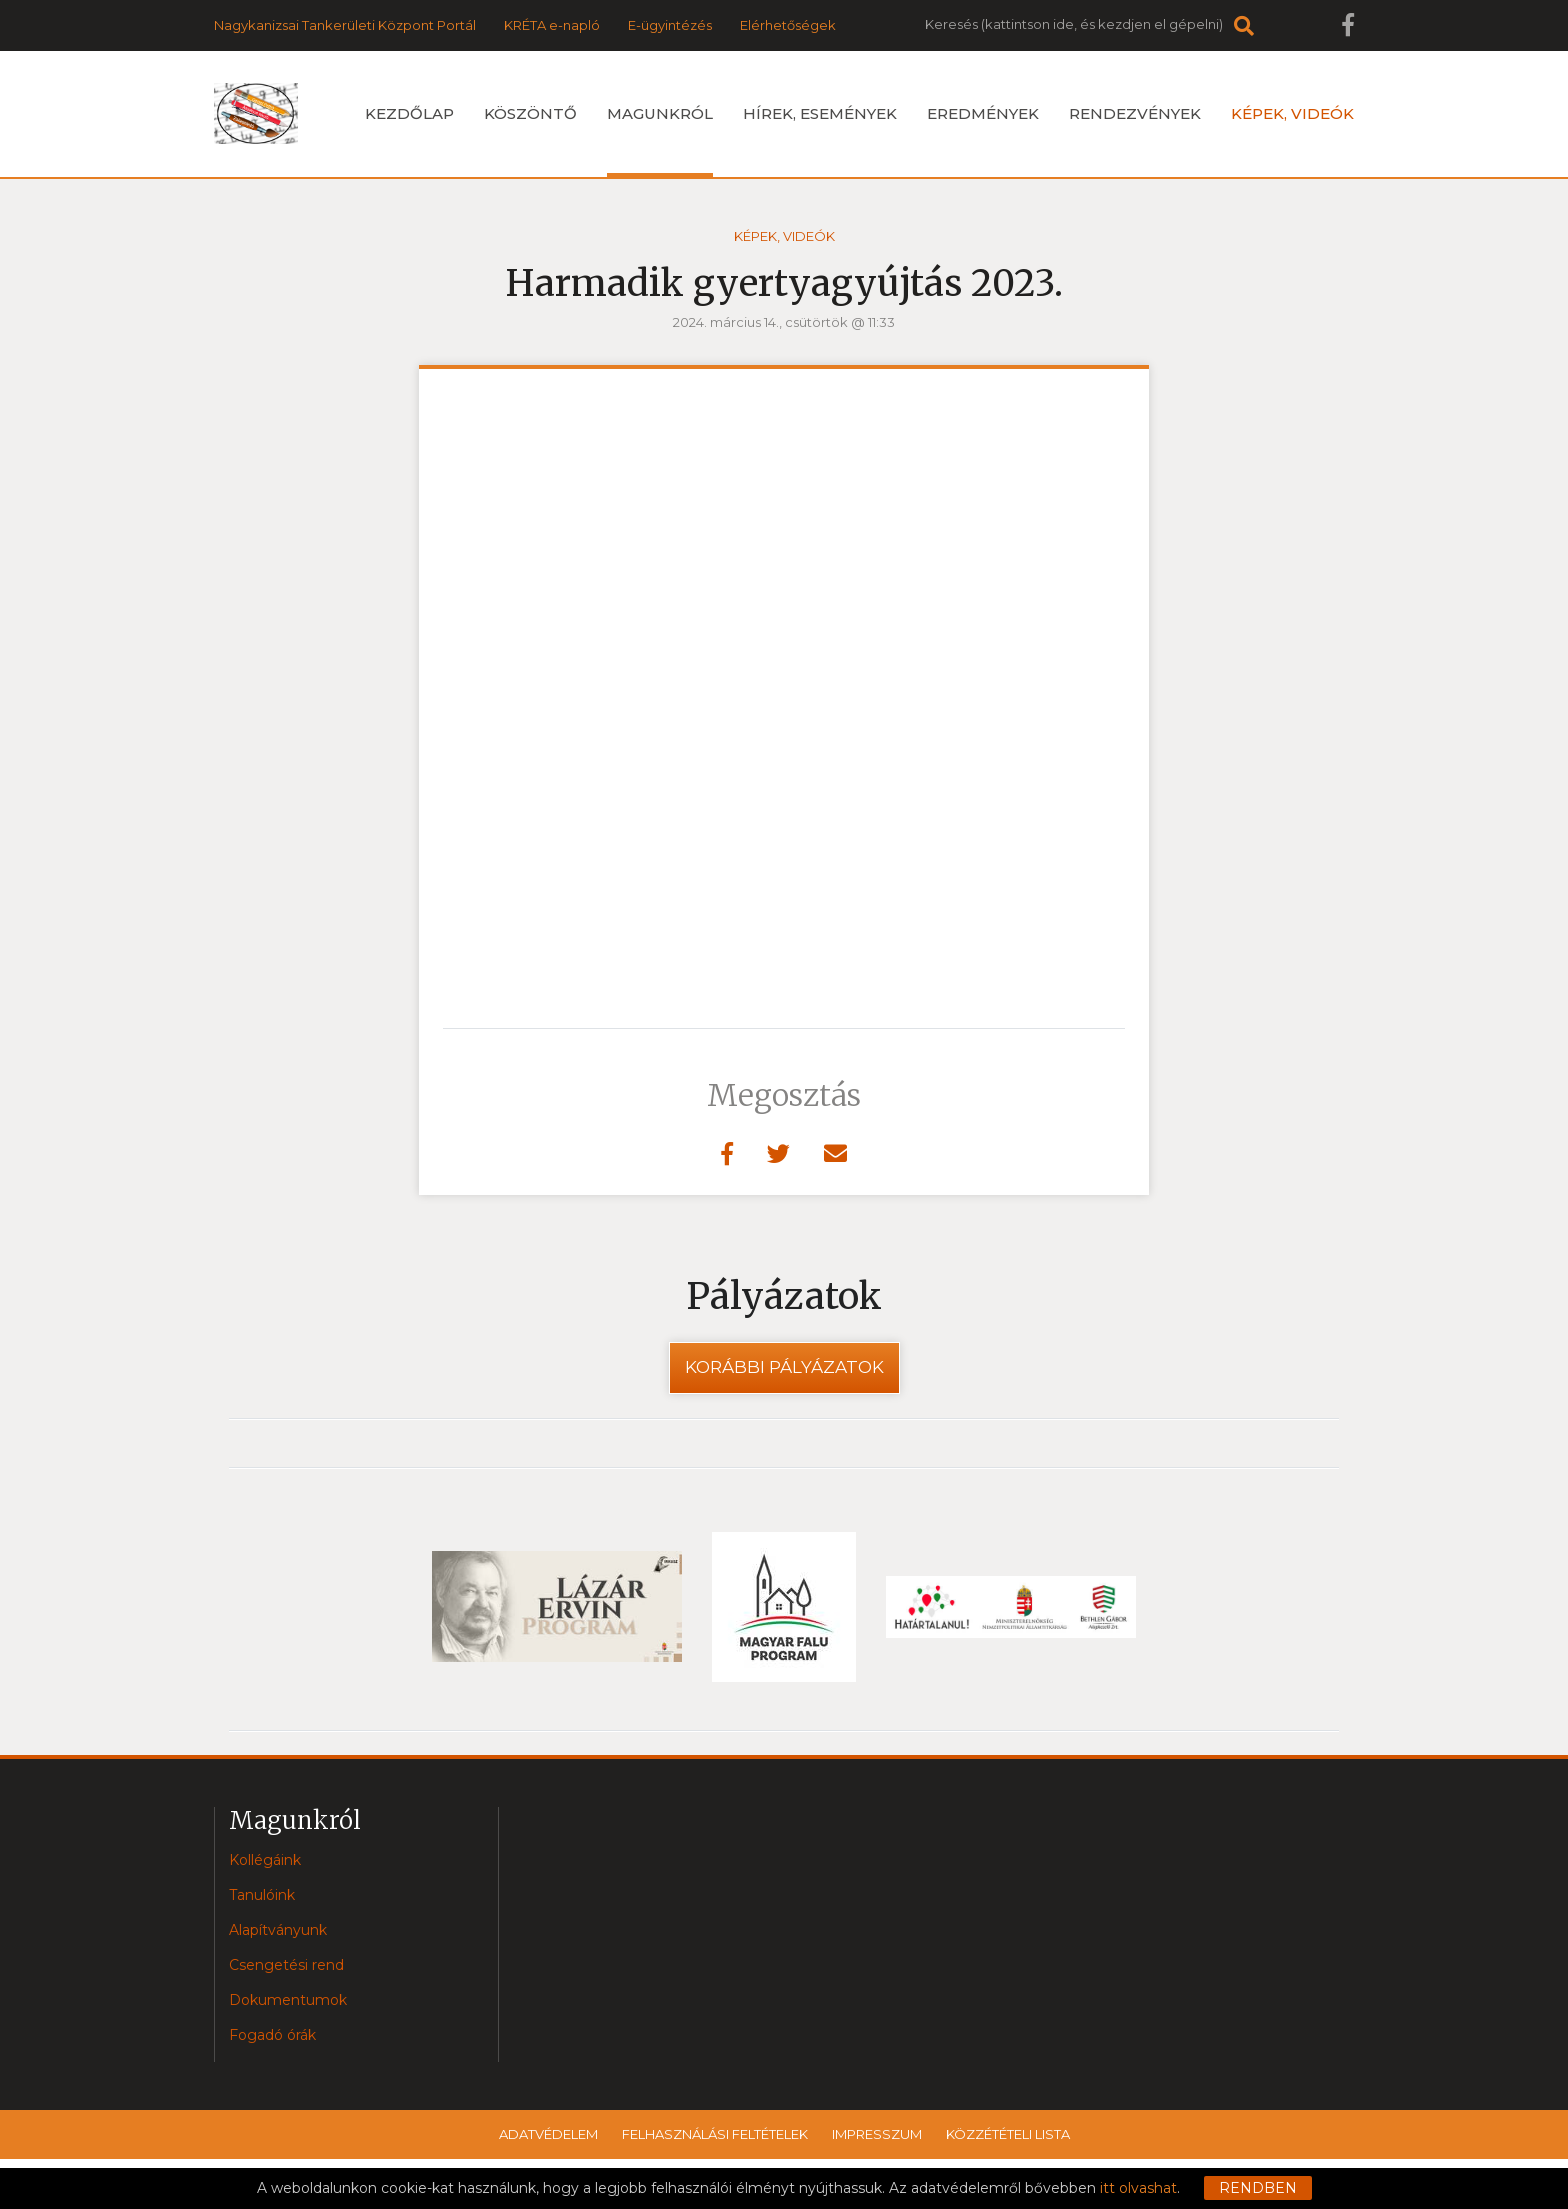  What do you see at coordinates (278, 1930) in the screenshot?
I see `Alapítványunk` at bounding box center [278, 1930].